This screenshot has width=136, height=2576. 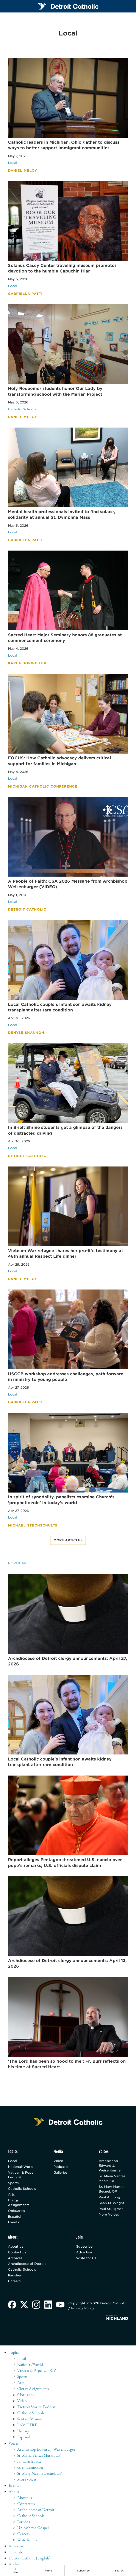 I want to click on Clergy Assignments, so click(x=19, y=2206).